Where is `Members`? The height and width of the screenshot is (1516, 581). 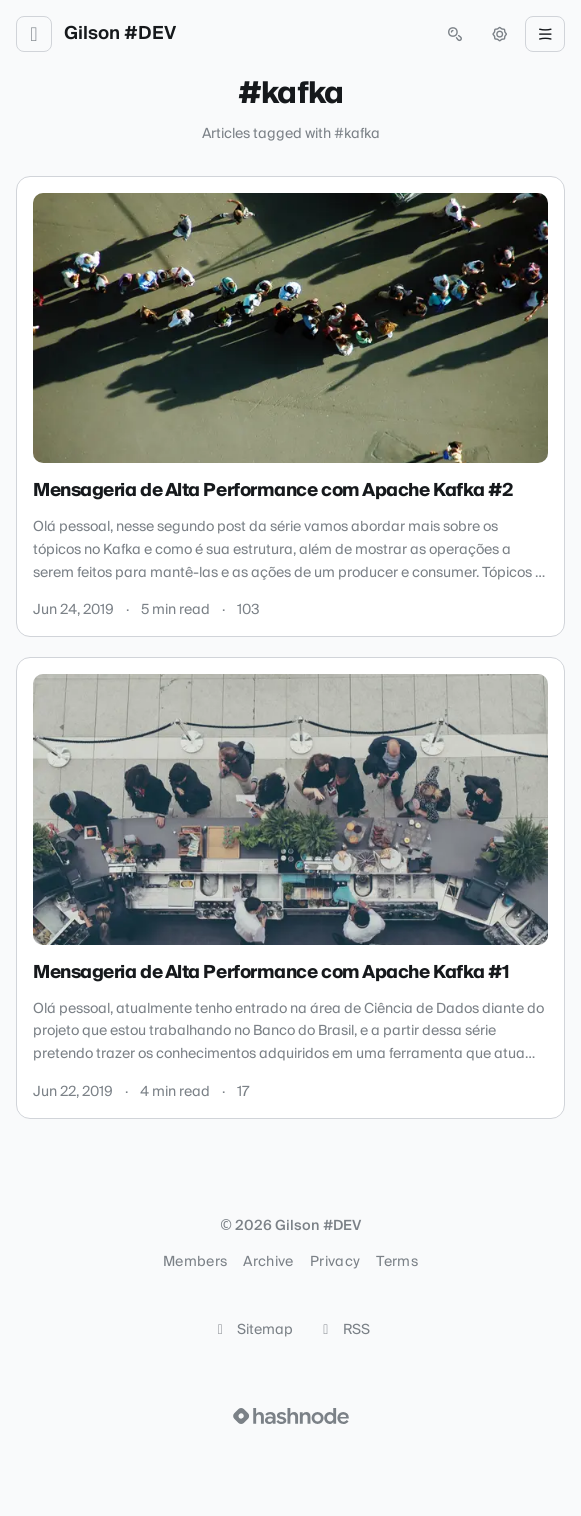
Members is located at coordinates (195, 1262).